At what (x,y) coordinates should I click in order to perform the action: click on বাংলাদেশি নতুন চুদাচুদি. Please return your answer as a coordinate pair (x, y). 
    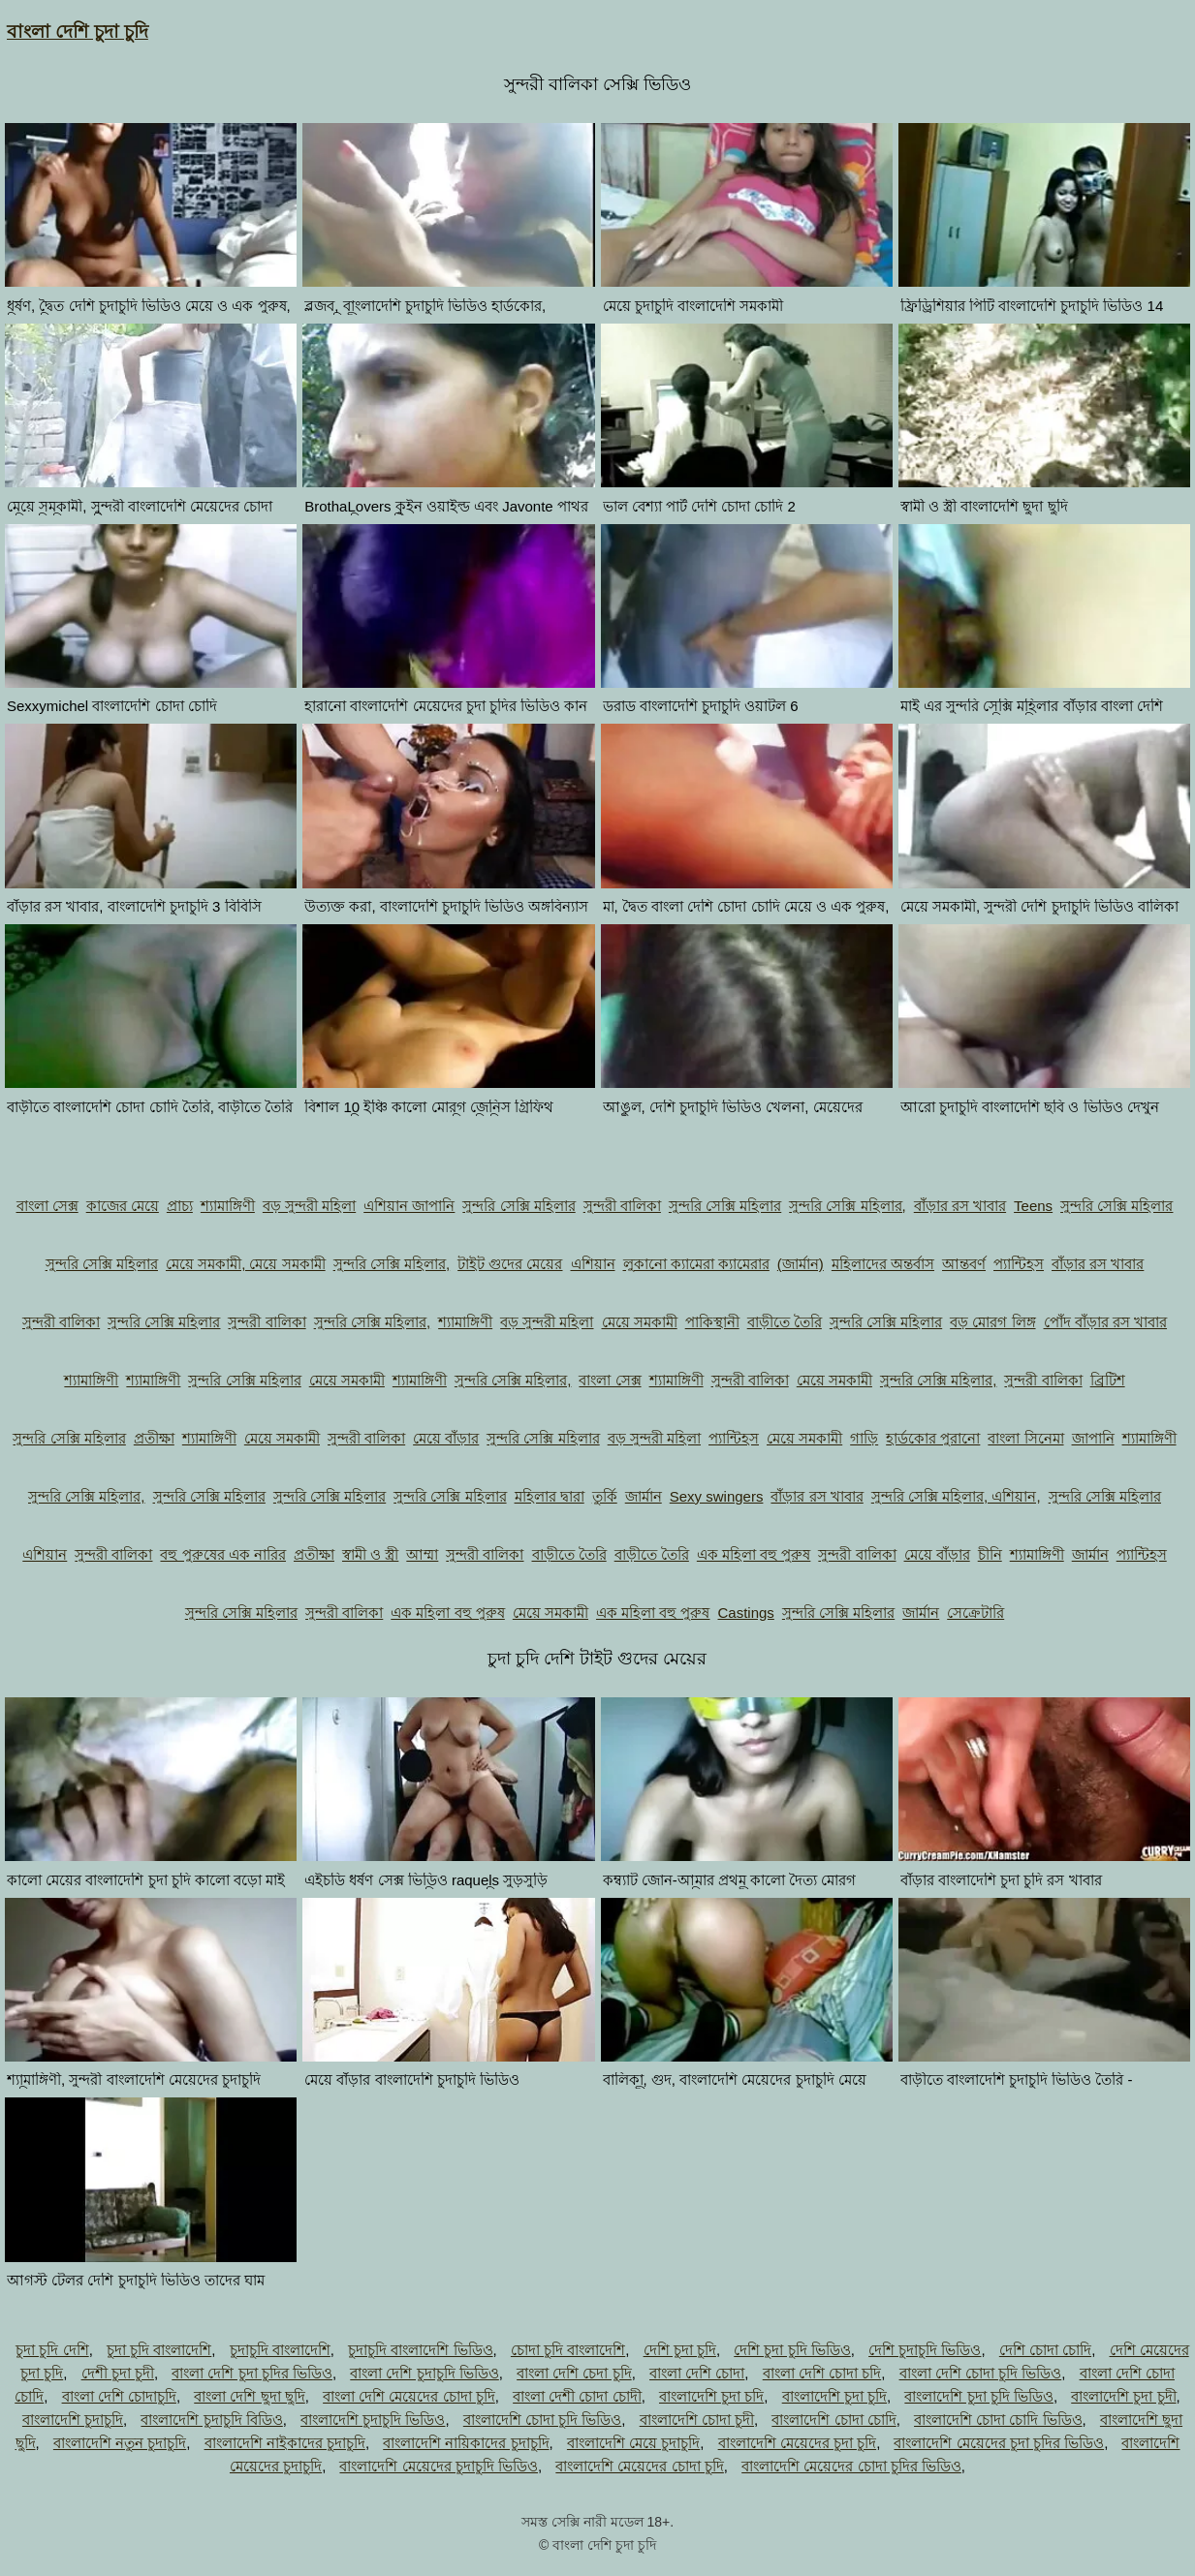
    Looking at the image, I should click on (119, 2443).